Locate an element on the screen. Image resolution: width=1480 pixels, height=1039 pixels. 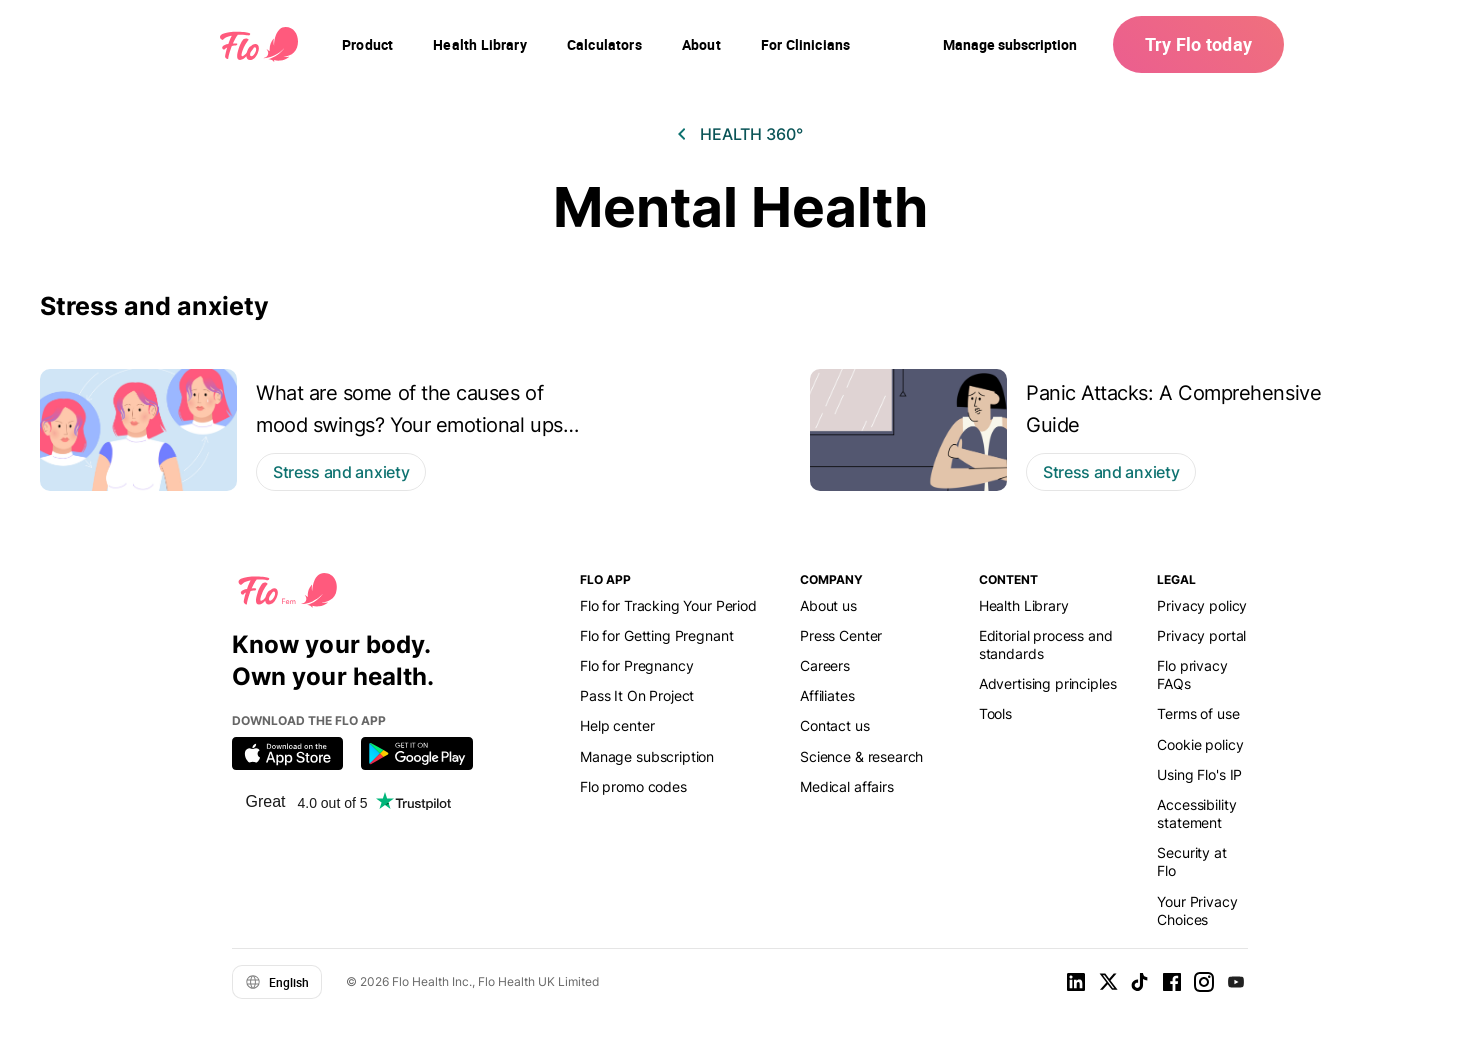
Using Flo's IP is located at coordinates (1199, 774).